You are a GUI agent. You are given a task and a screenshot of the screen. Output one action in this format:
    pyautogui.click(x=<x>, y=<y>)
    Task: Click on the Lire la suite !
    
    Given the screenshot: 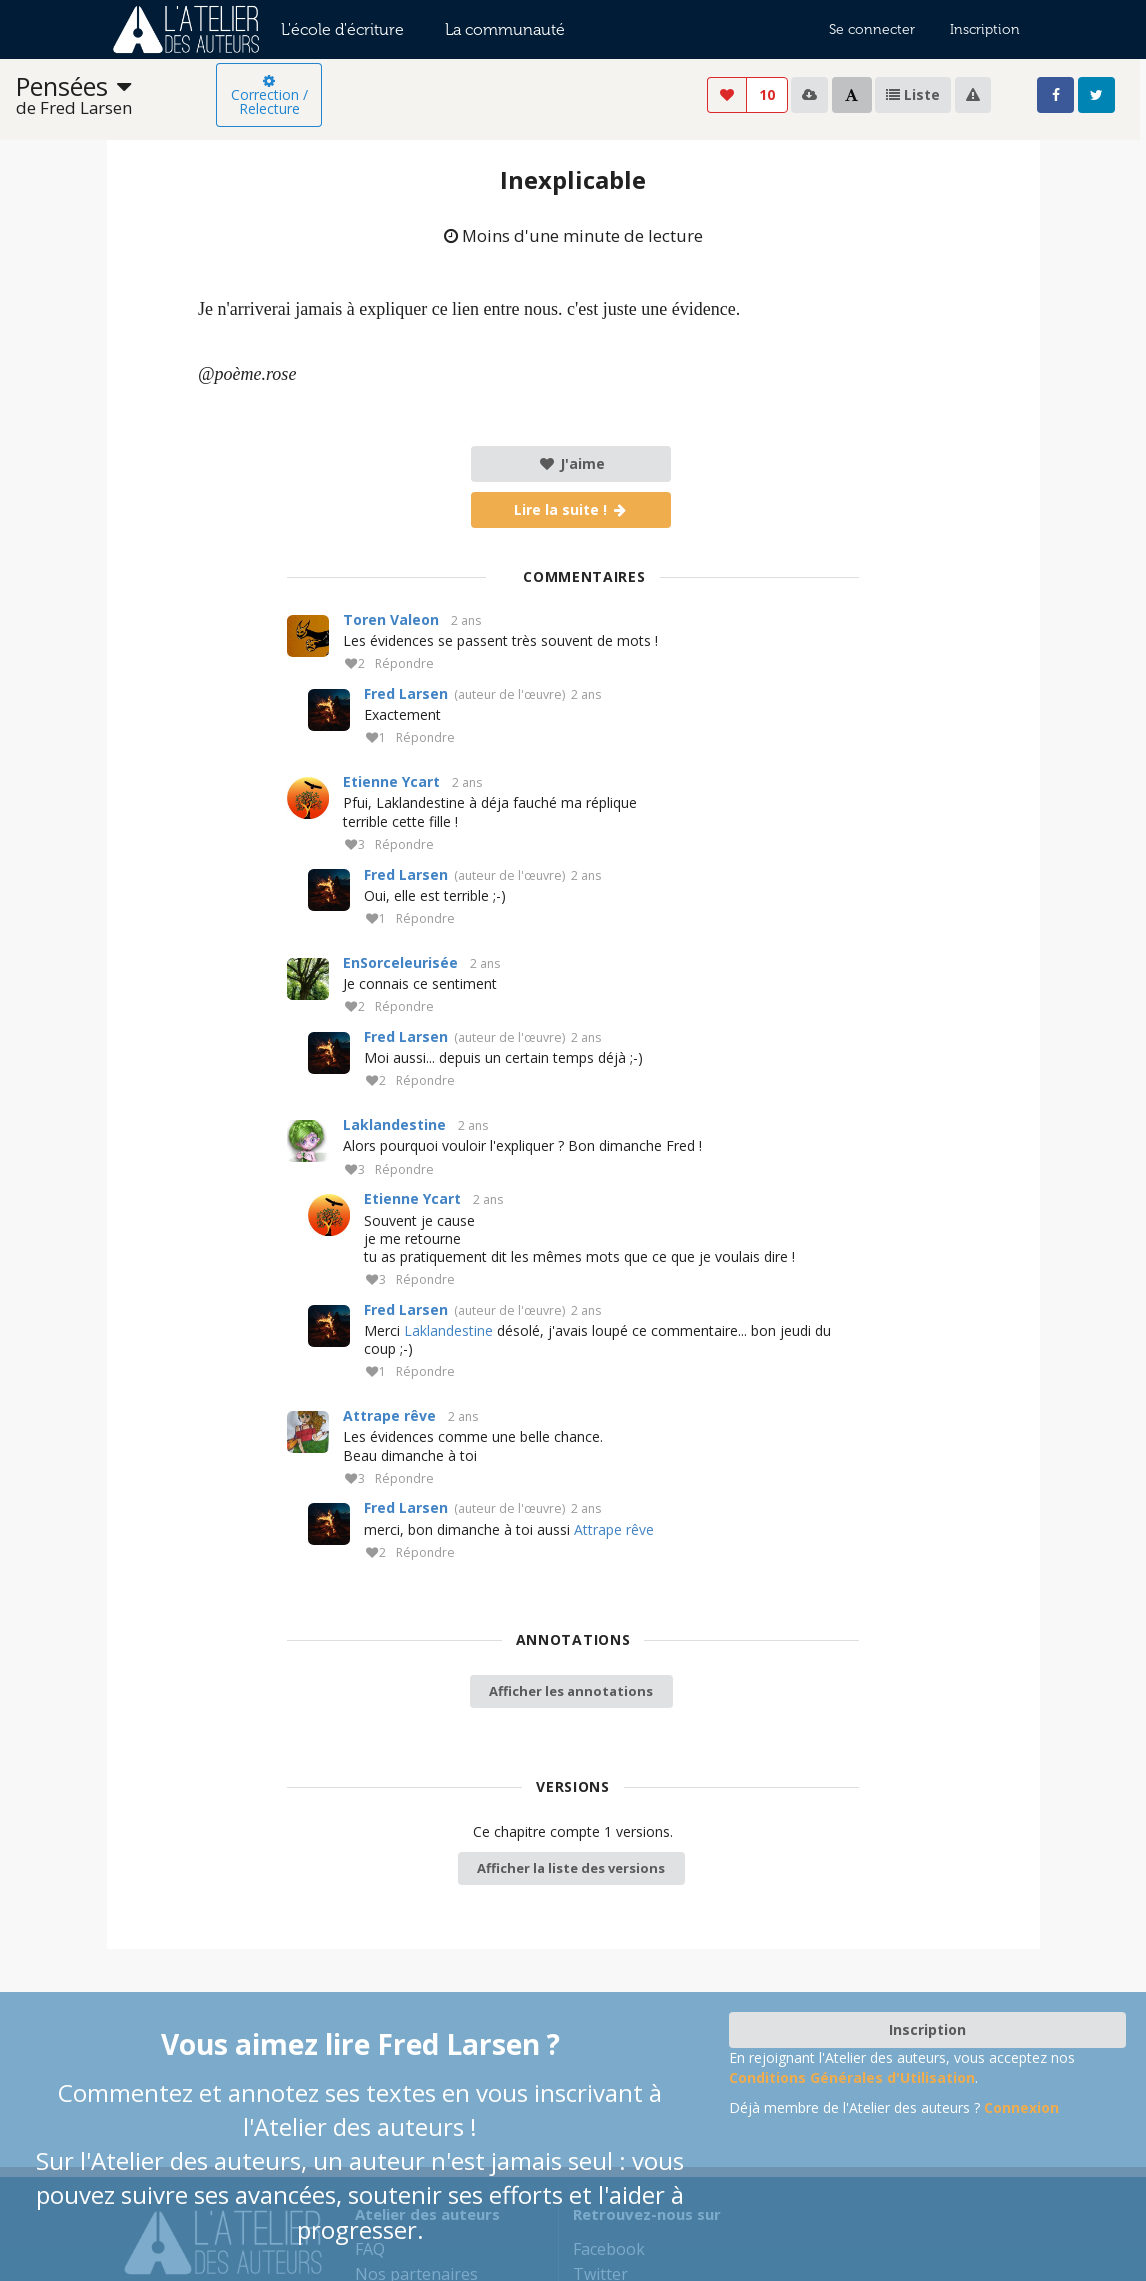 What is the action you would take?
    pyautogui.click(x=571, y=509)
    